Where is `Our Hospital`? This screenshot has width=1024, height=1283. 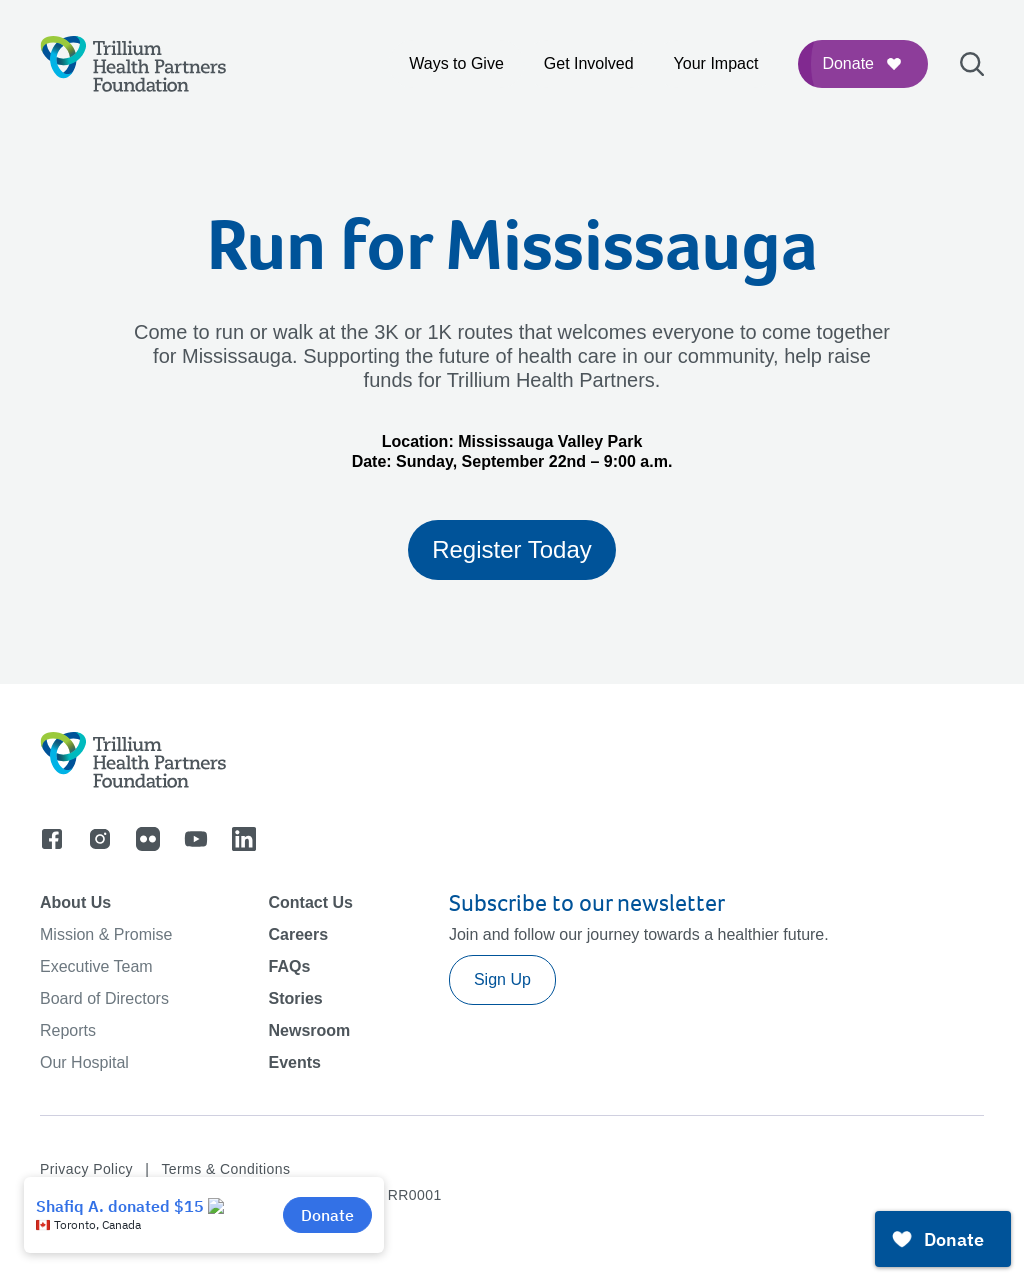 Our Hospital is located at coordinates (84, 1062).